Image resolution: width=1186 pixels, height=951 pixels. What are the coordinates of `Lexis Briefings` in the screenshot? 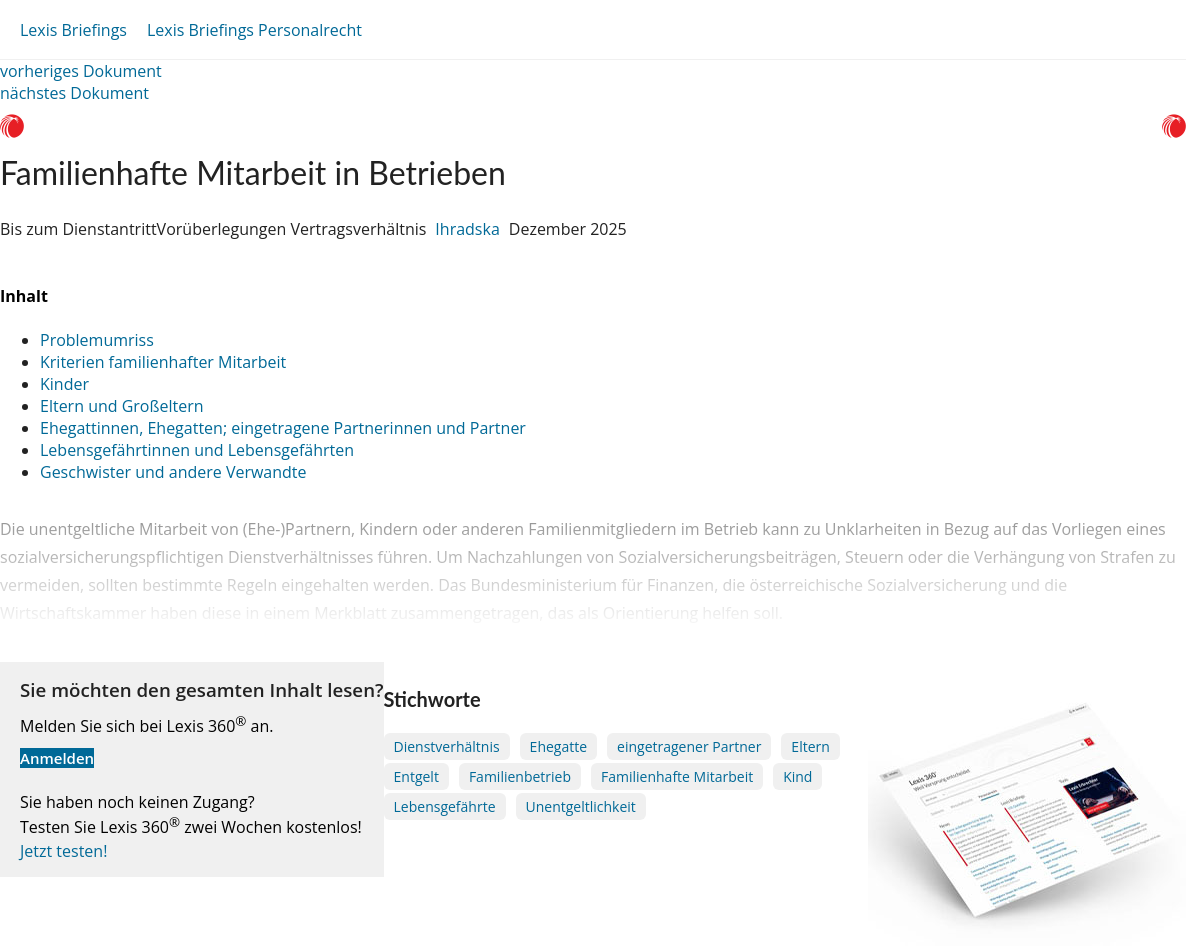 It's located at (73, 30).